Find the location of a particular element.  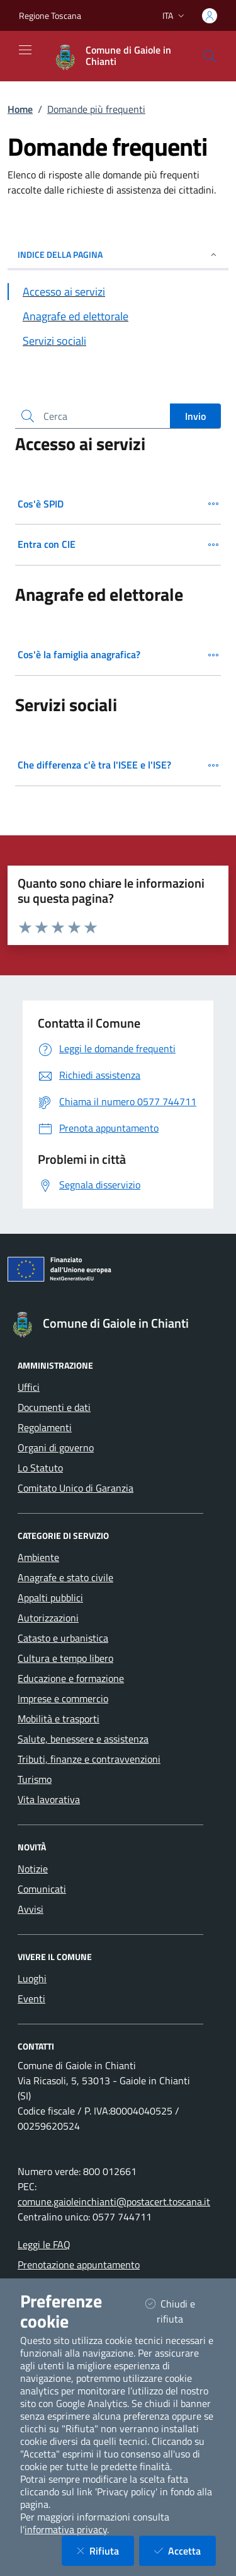

Anagrafe e stato civile is located at coordinates (65, 1577).